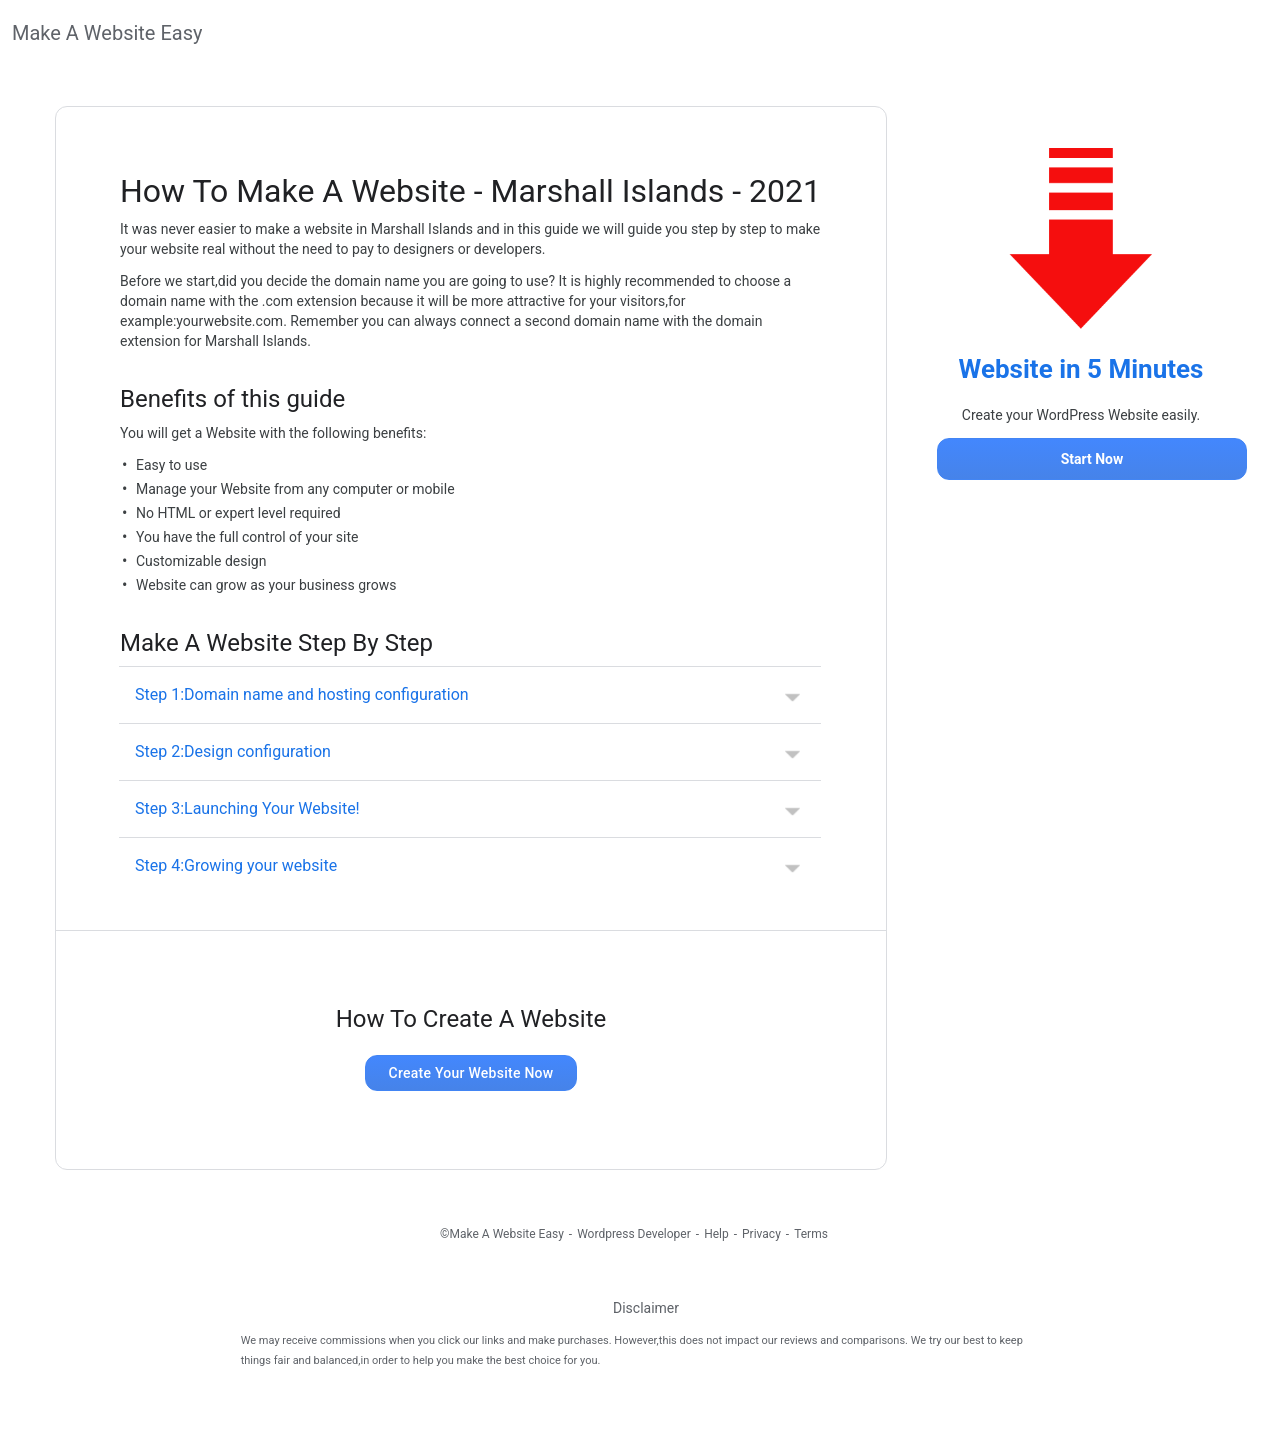  I want to click on Make A Website Easy, so click(107, 33).